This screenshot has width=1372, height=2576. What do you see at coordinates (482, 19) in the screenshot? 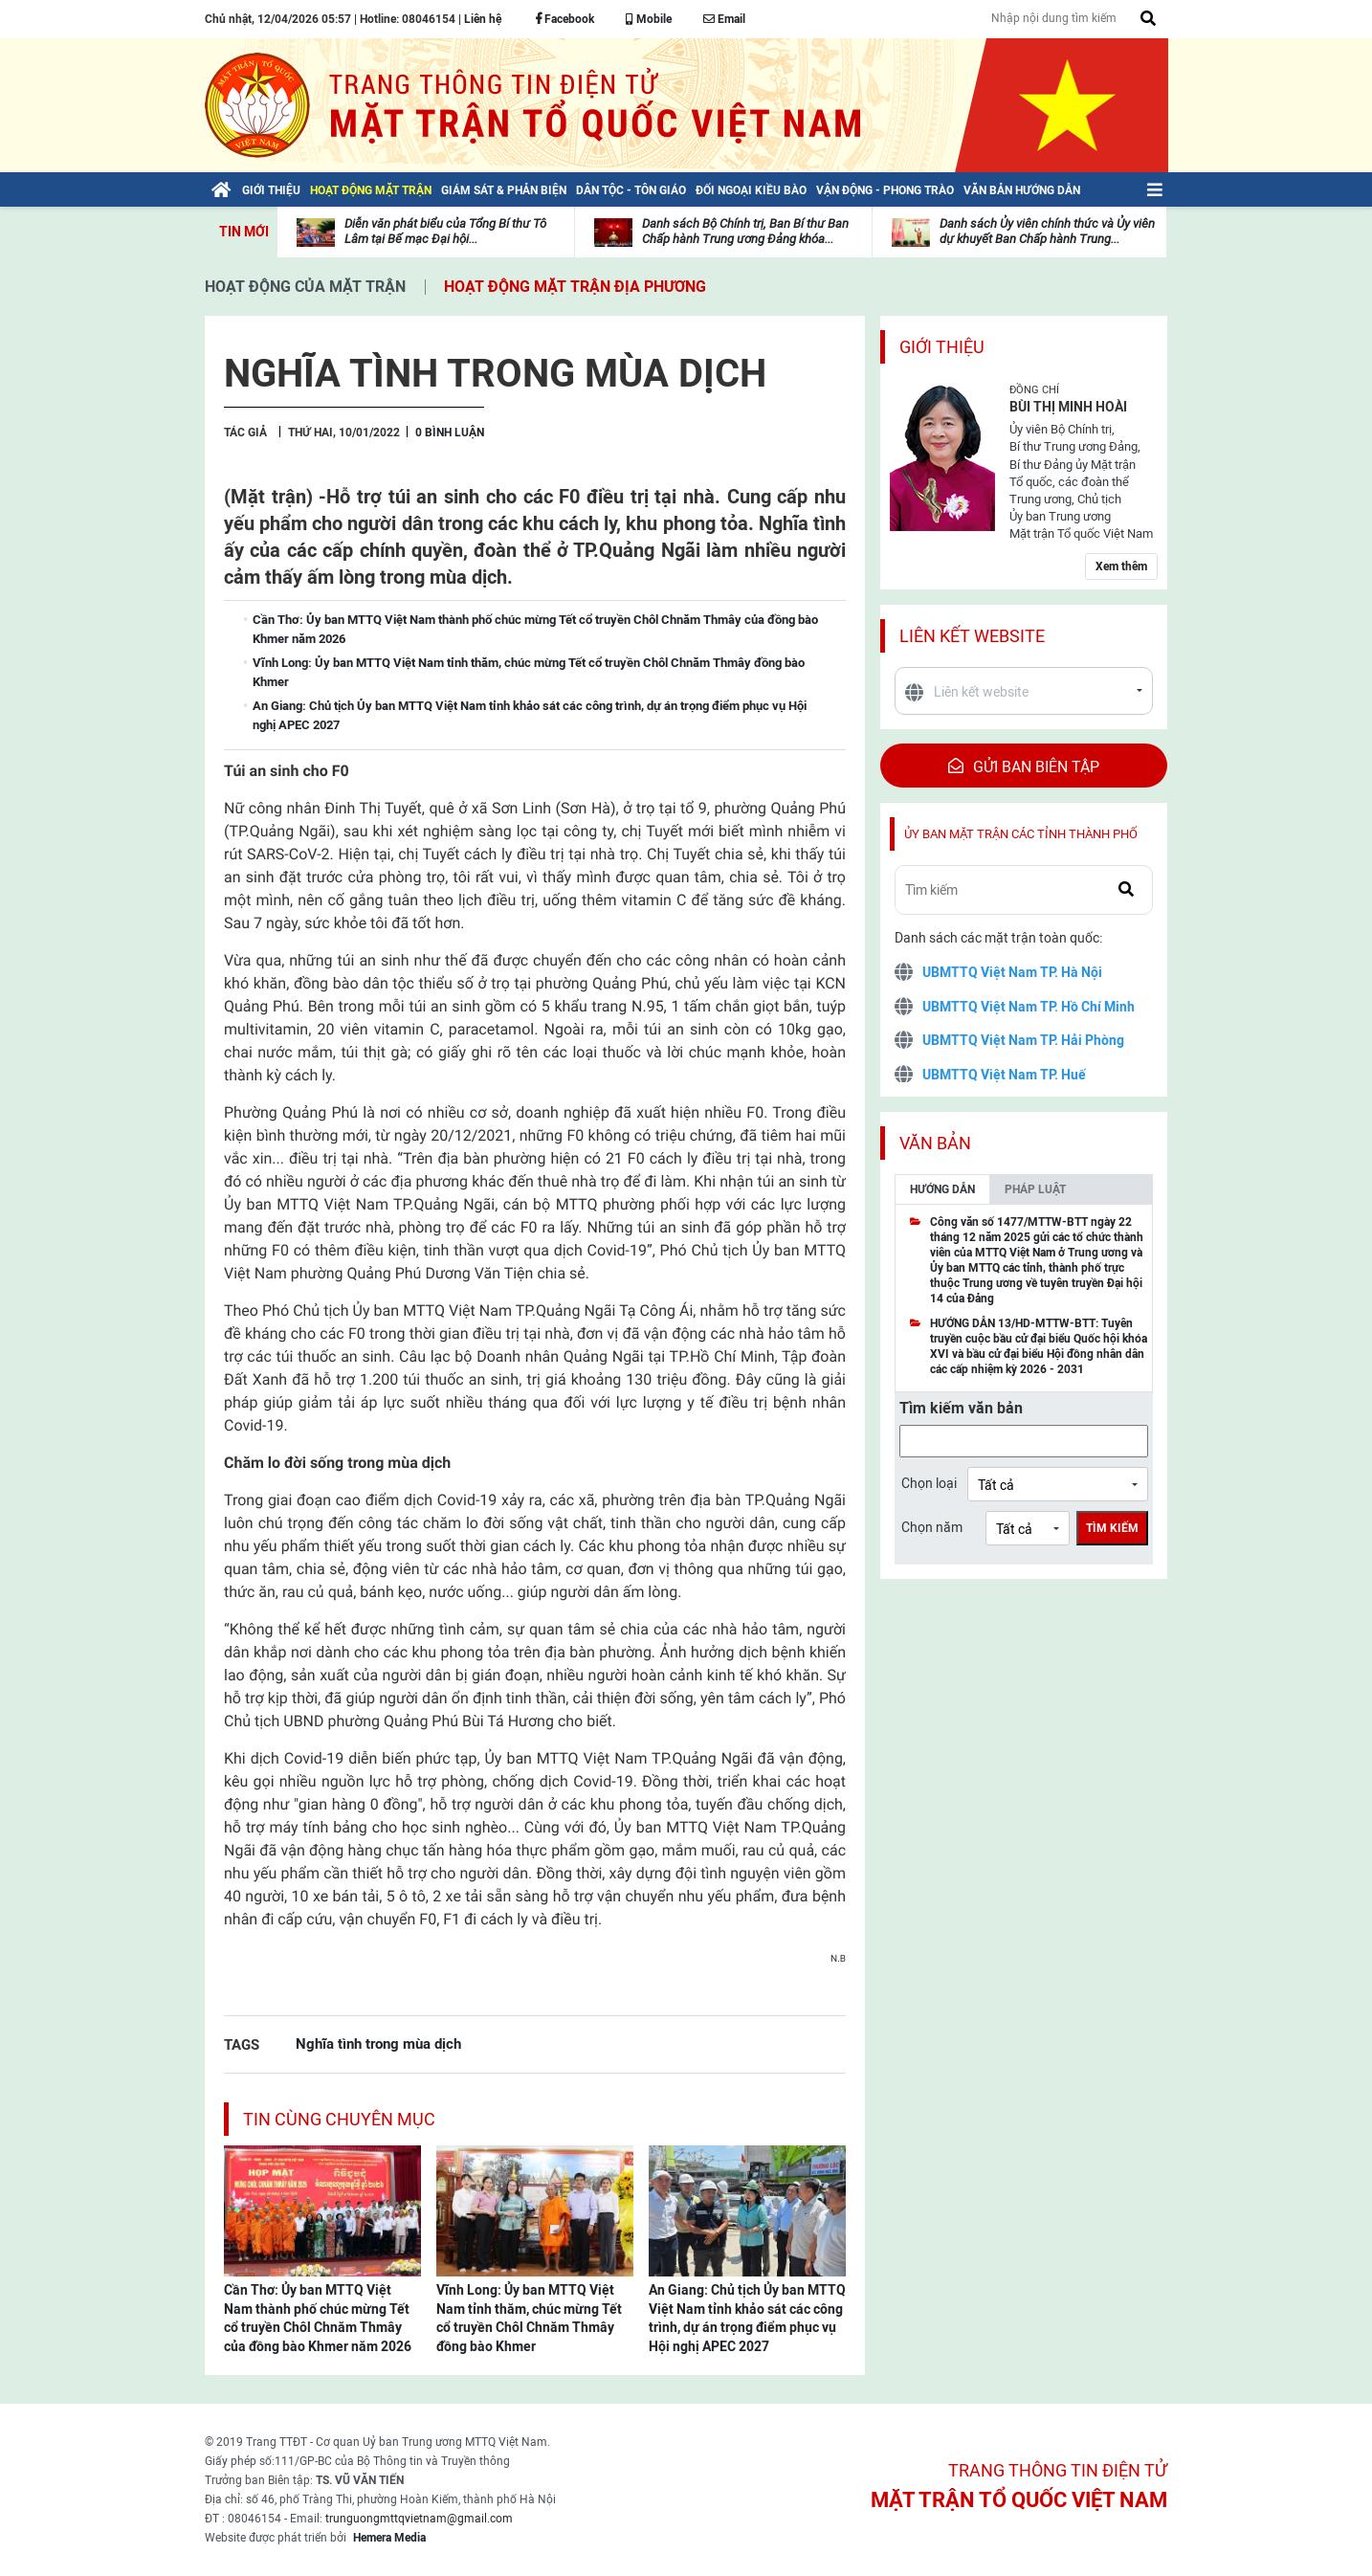
I see `Liên hệ` at bounding box center [482, 19].